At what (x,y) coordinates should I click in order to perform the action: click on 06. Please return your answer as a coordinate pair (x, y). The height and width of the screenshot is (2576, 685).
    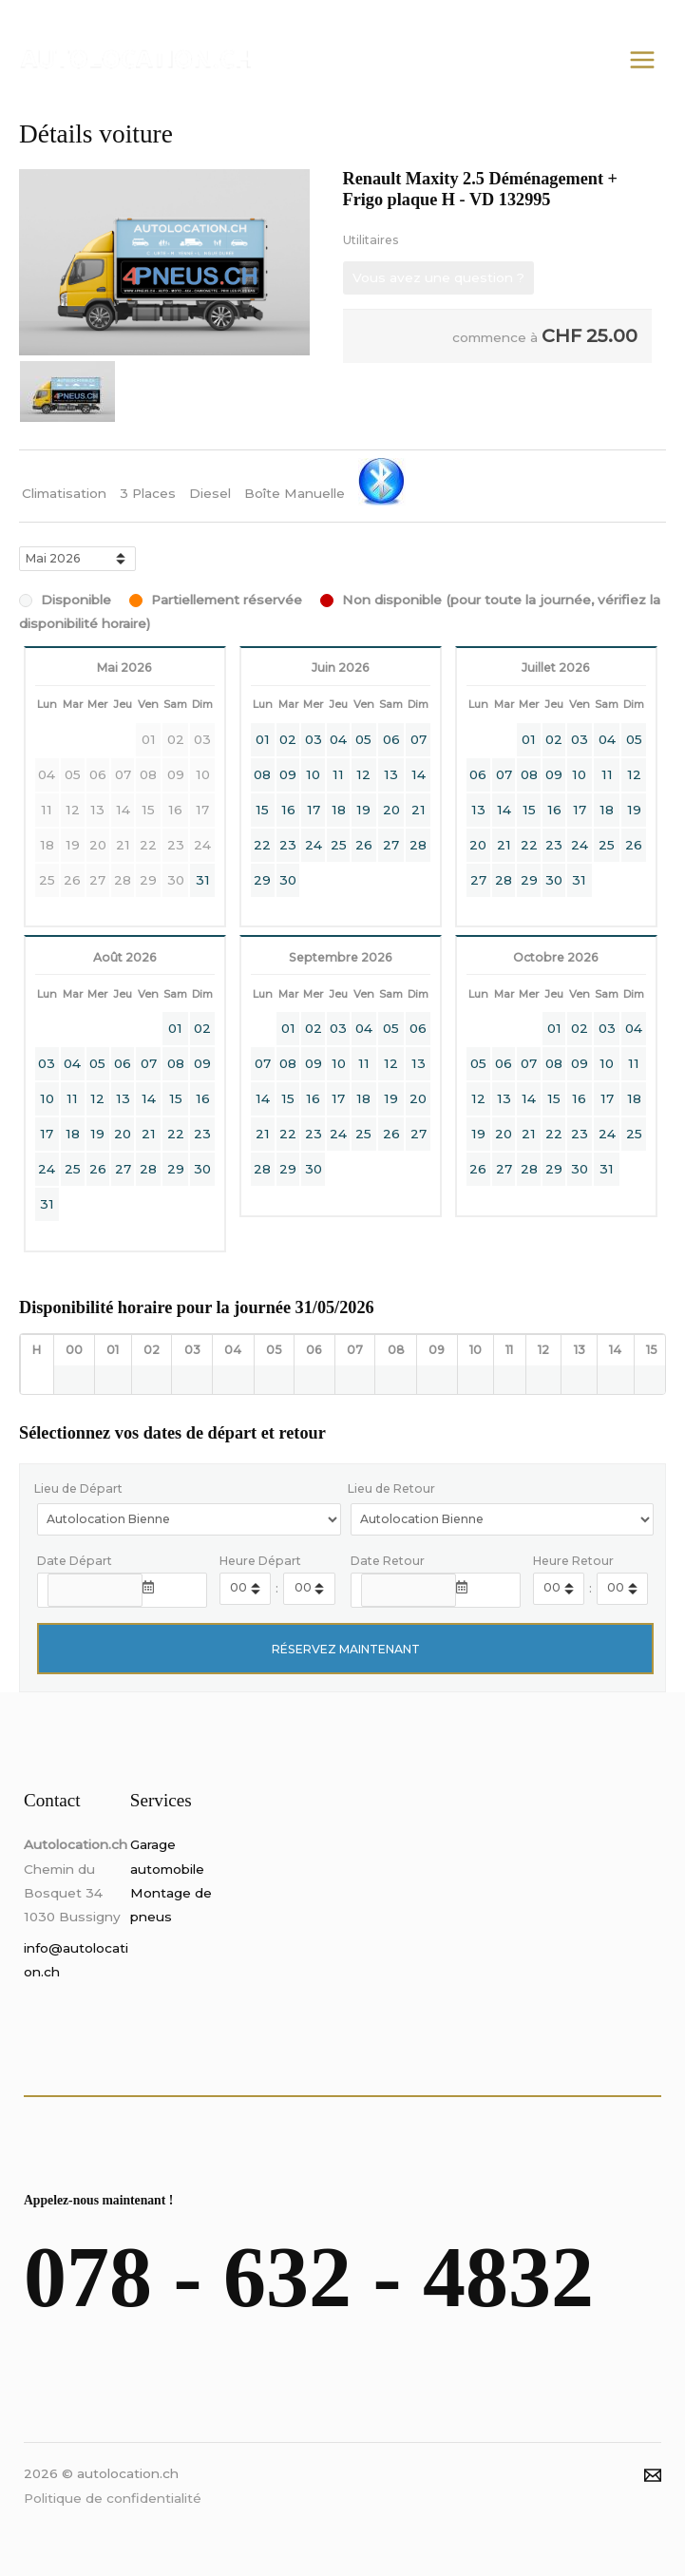
    Looking at the image, I should click on (391, 739).